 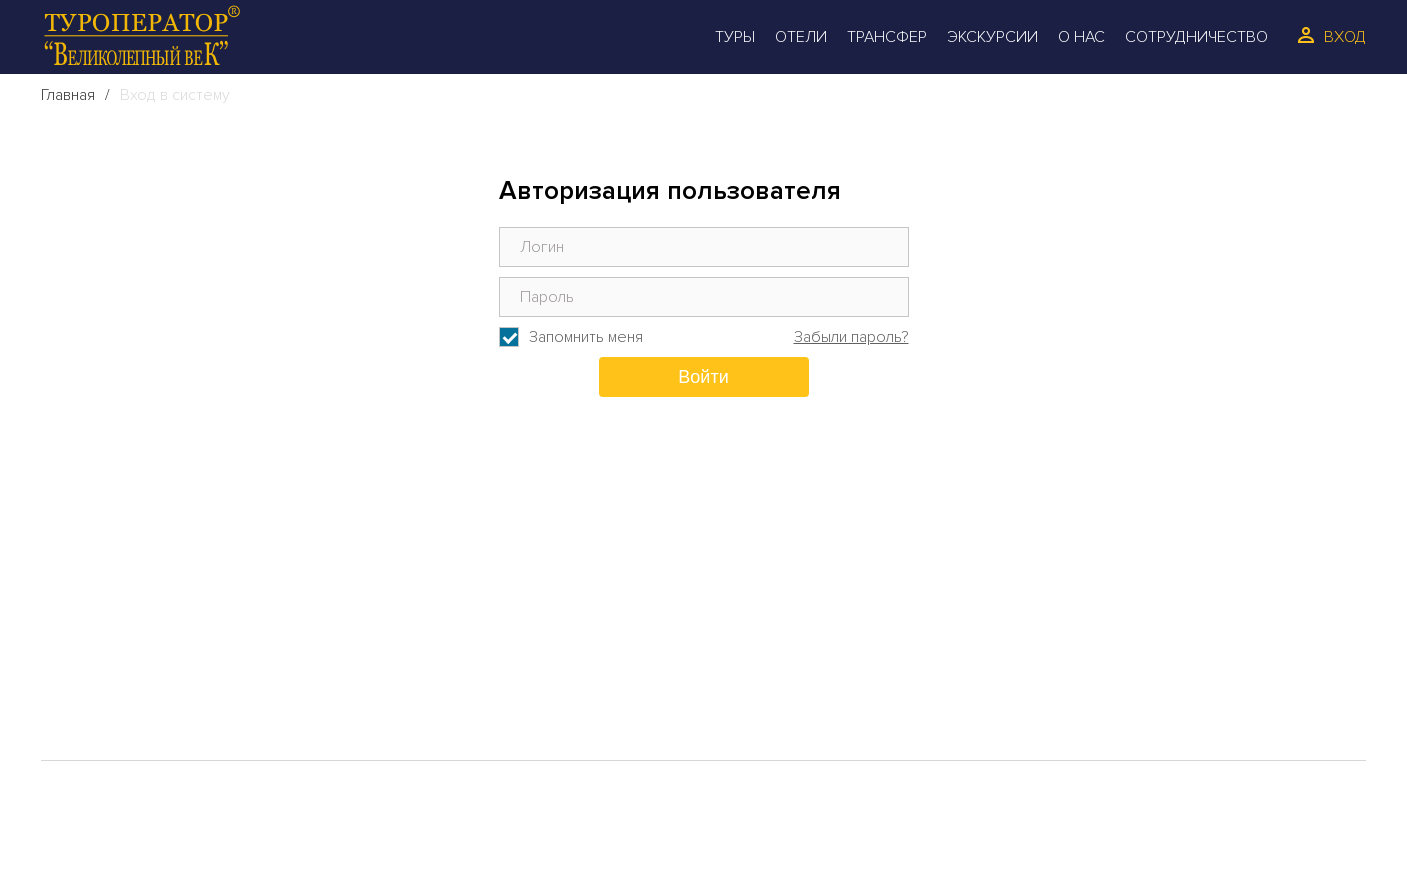 I want to click on О Нас, so click(x=1081, y=37).